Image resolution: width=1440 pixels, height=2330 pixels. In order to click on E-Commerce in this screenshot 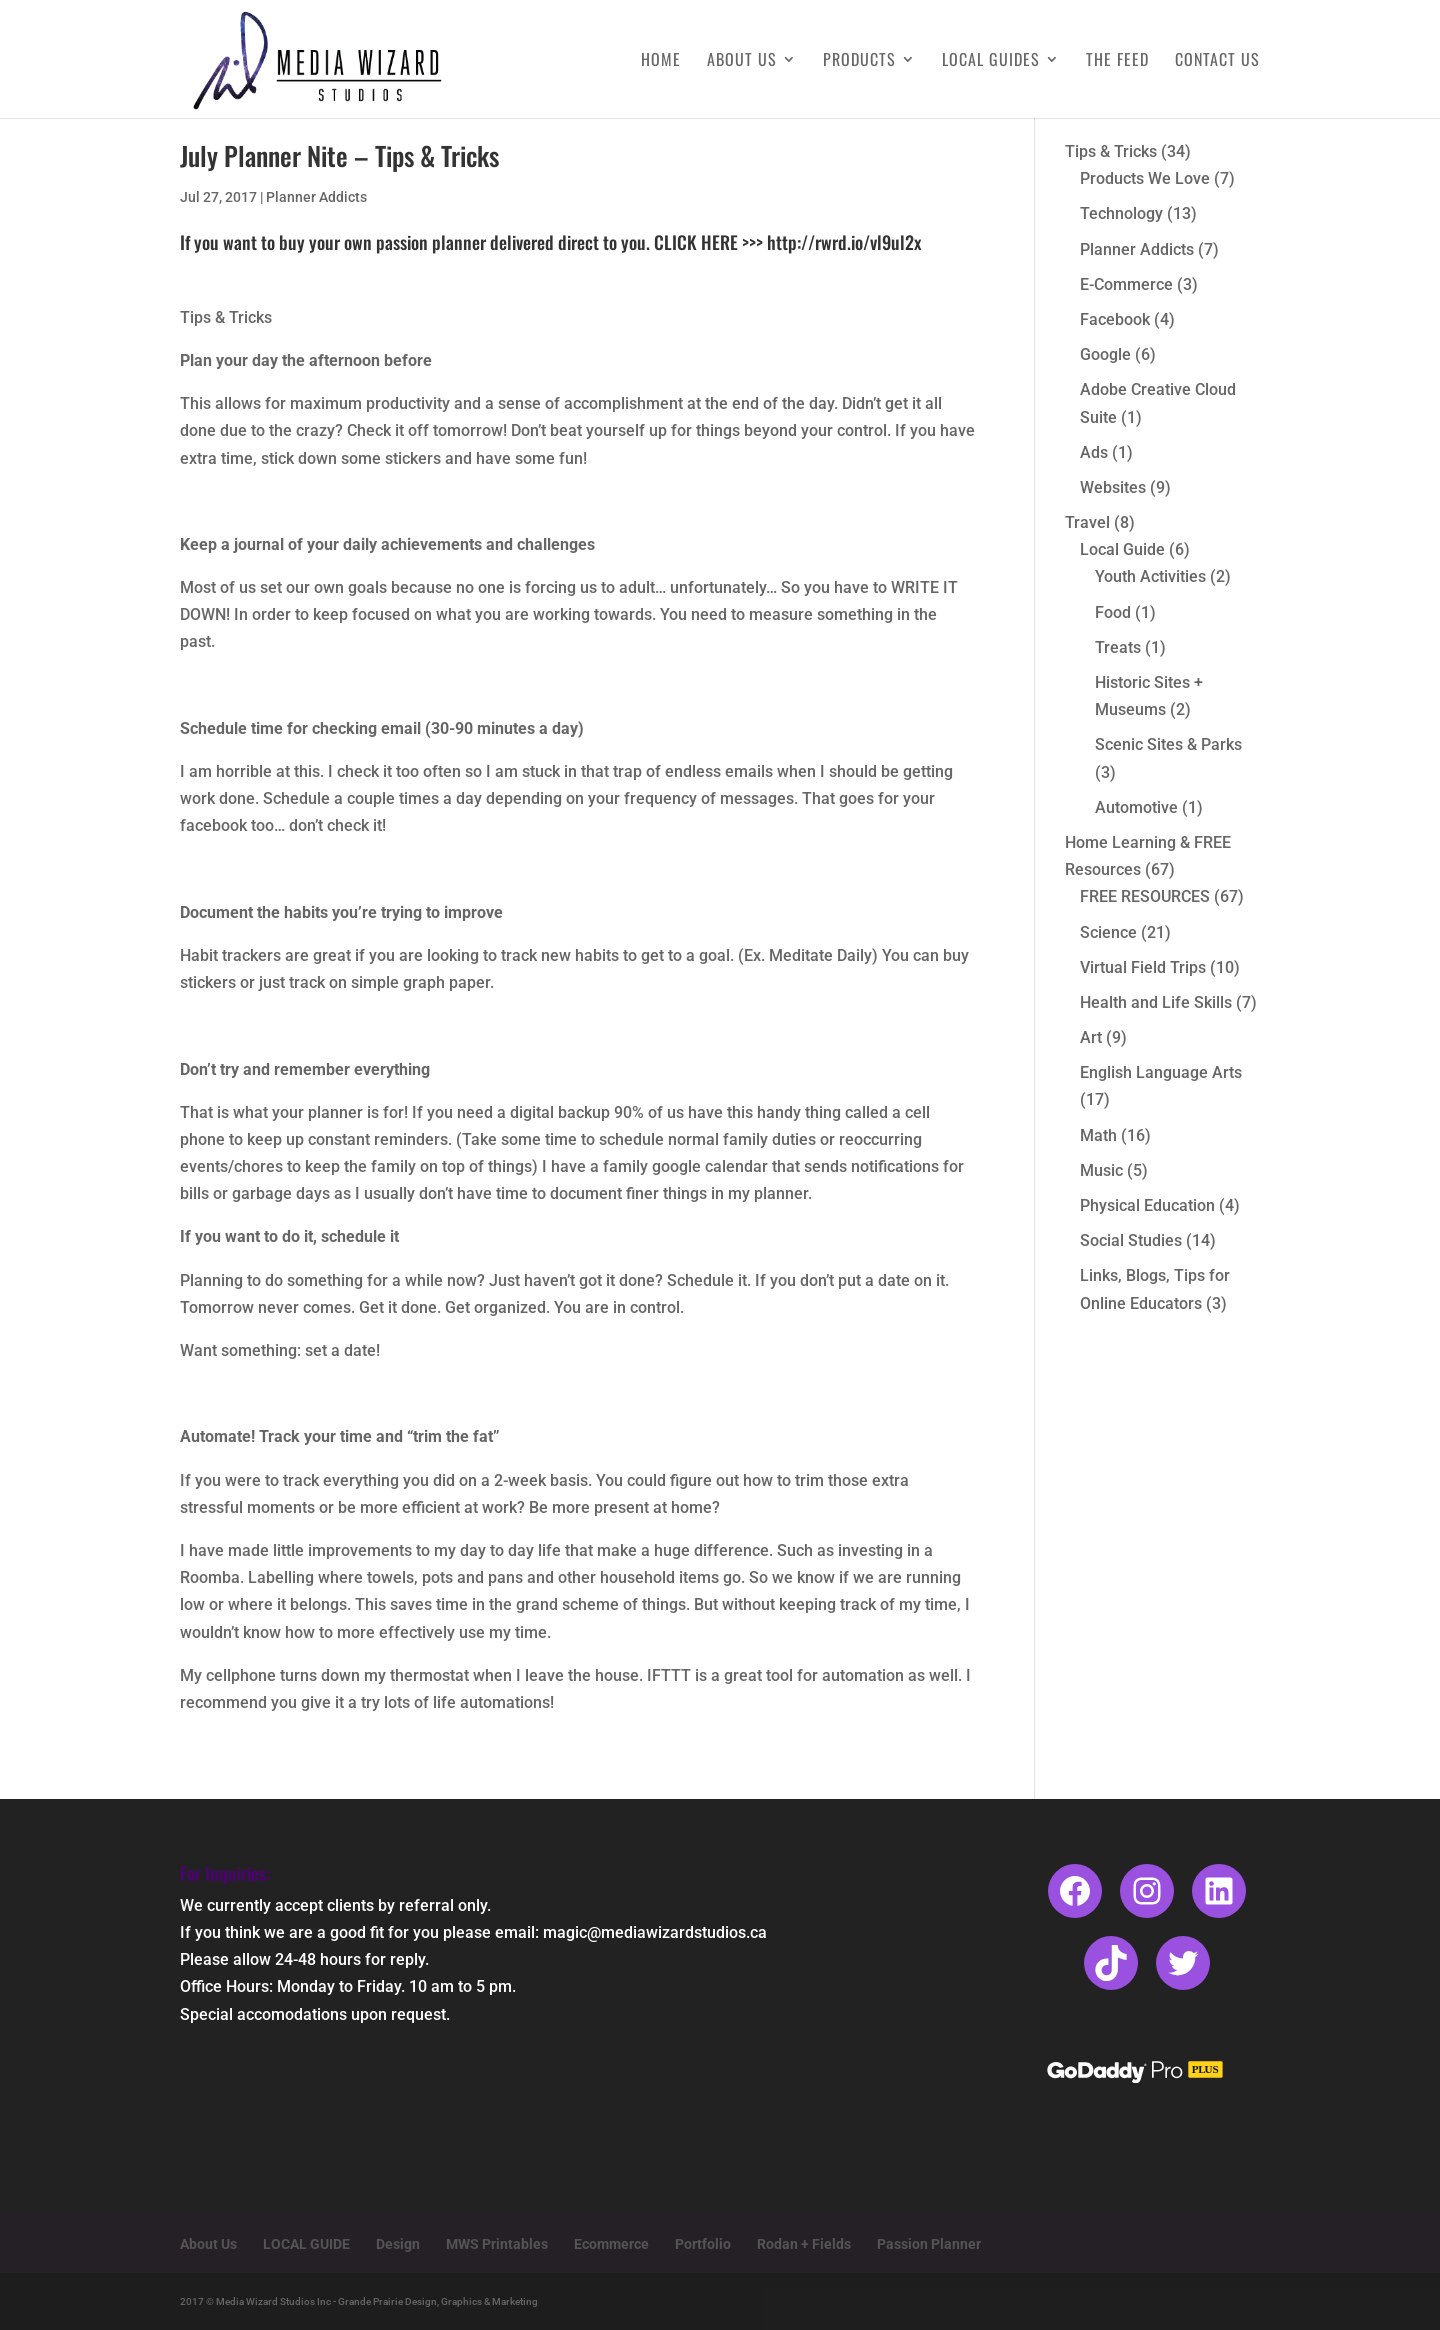, I will do `click(1126, 284)`.